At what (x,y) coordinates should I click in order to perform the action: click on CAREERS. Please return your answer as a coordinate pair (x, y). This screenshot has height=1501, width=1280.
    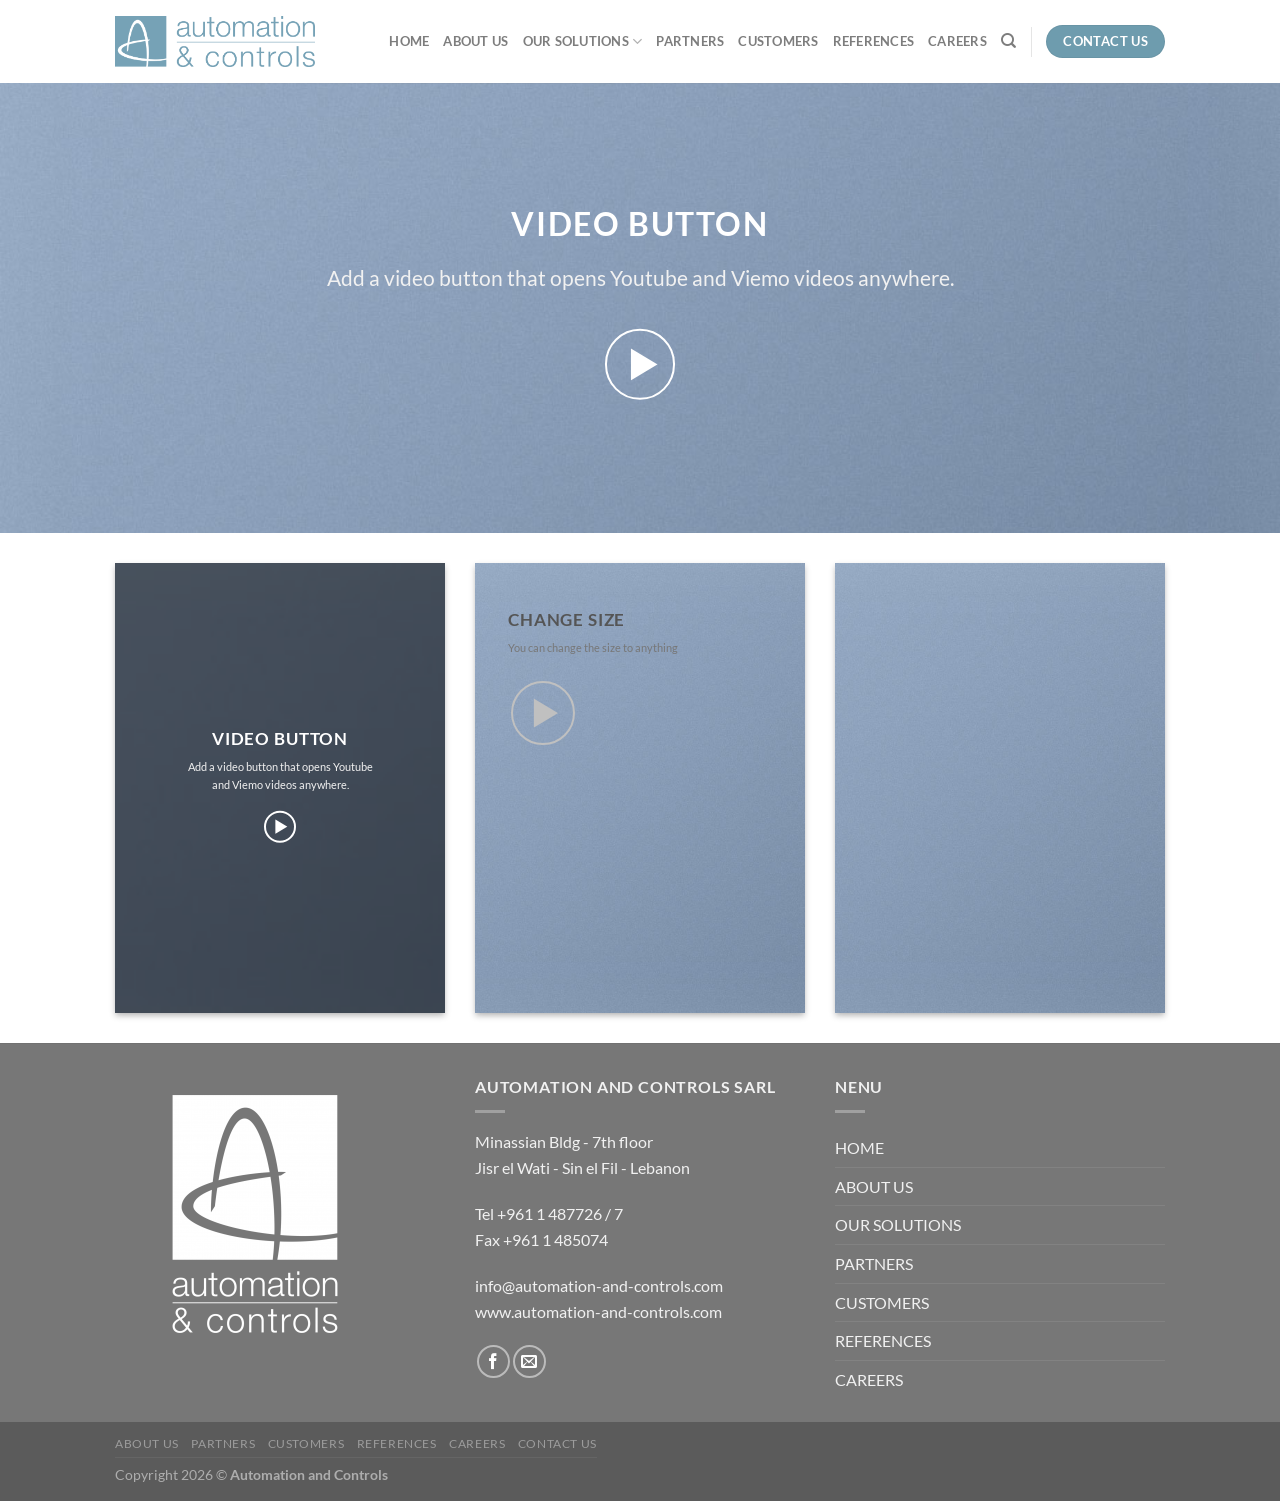
    Looking at the image, I should click on (957, 41).